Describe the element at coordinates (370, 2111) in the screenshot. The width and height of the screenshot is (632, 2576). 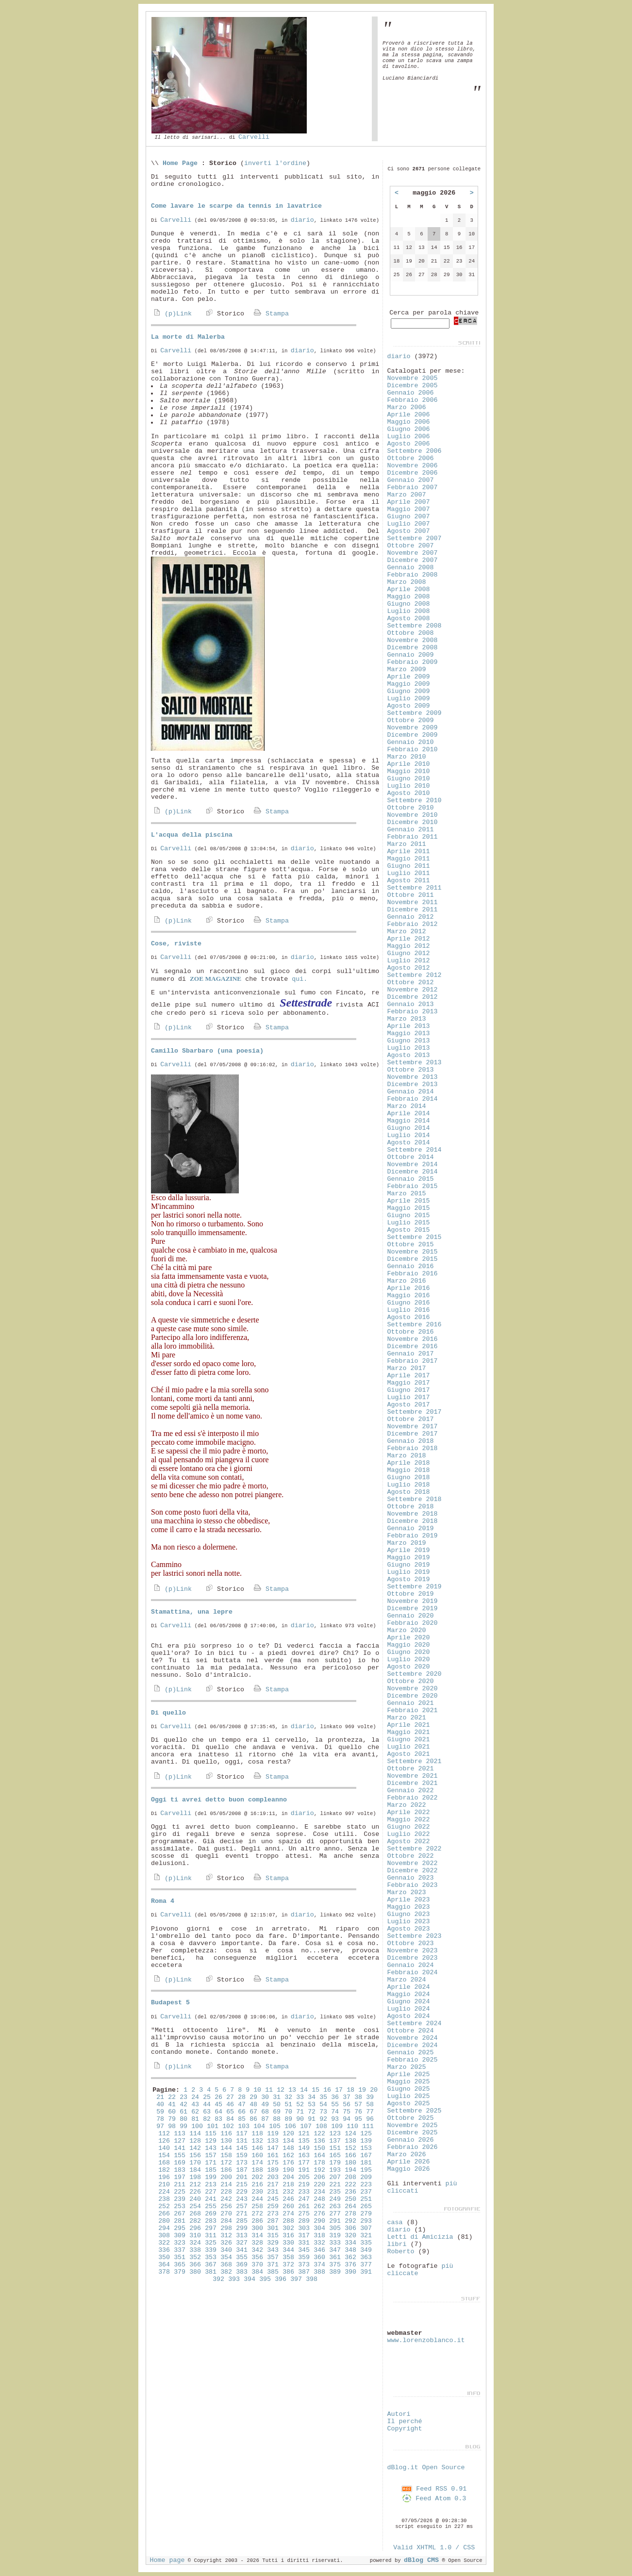
I see `77` at that location.